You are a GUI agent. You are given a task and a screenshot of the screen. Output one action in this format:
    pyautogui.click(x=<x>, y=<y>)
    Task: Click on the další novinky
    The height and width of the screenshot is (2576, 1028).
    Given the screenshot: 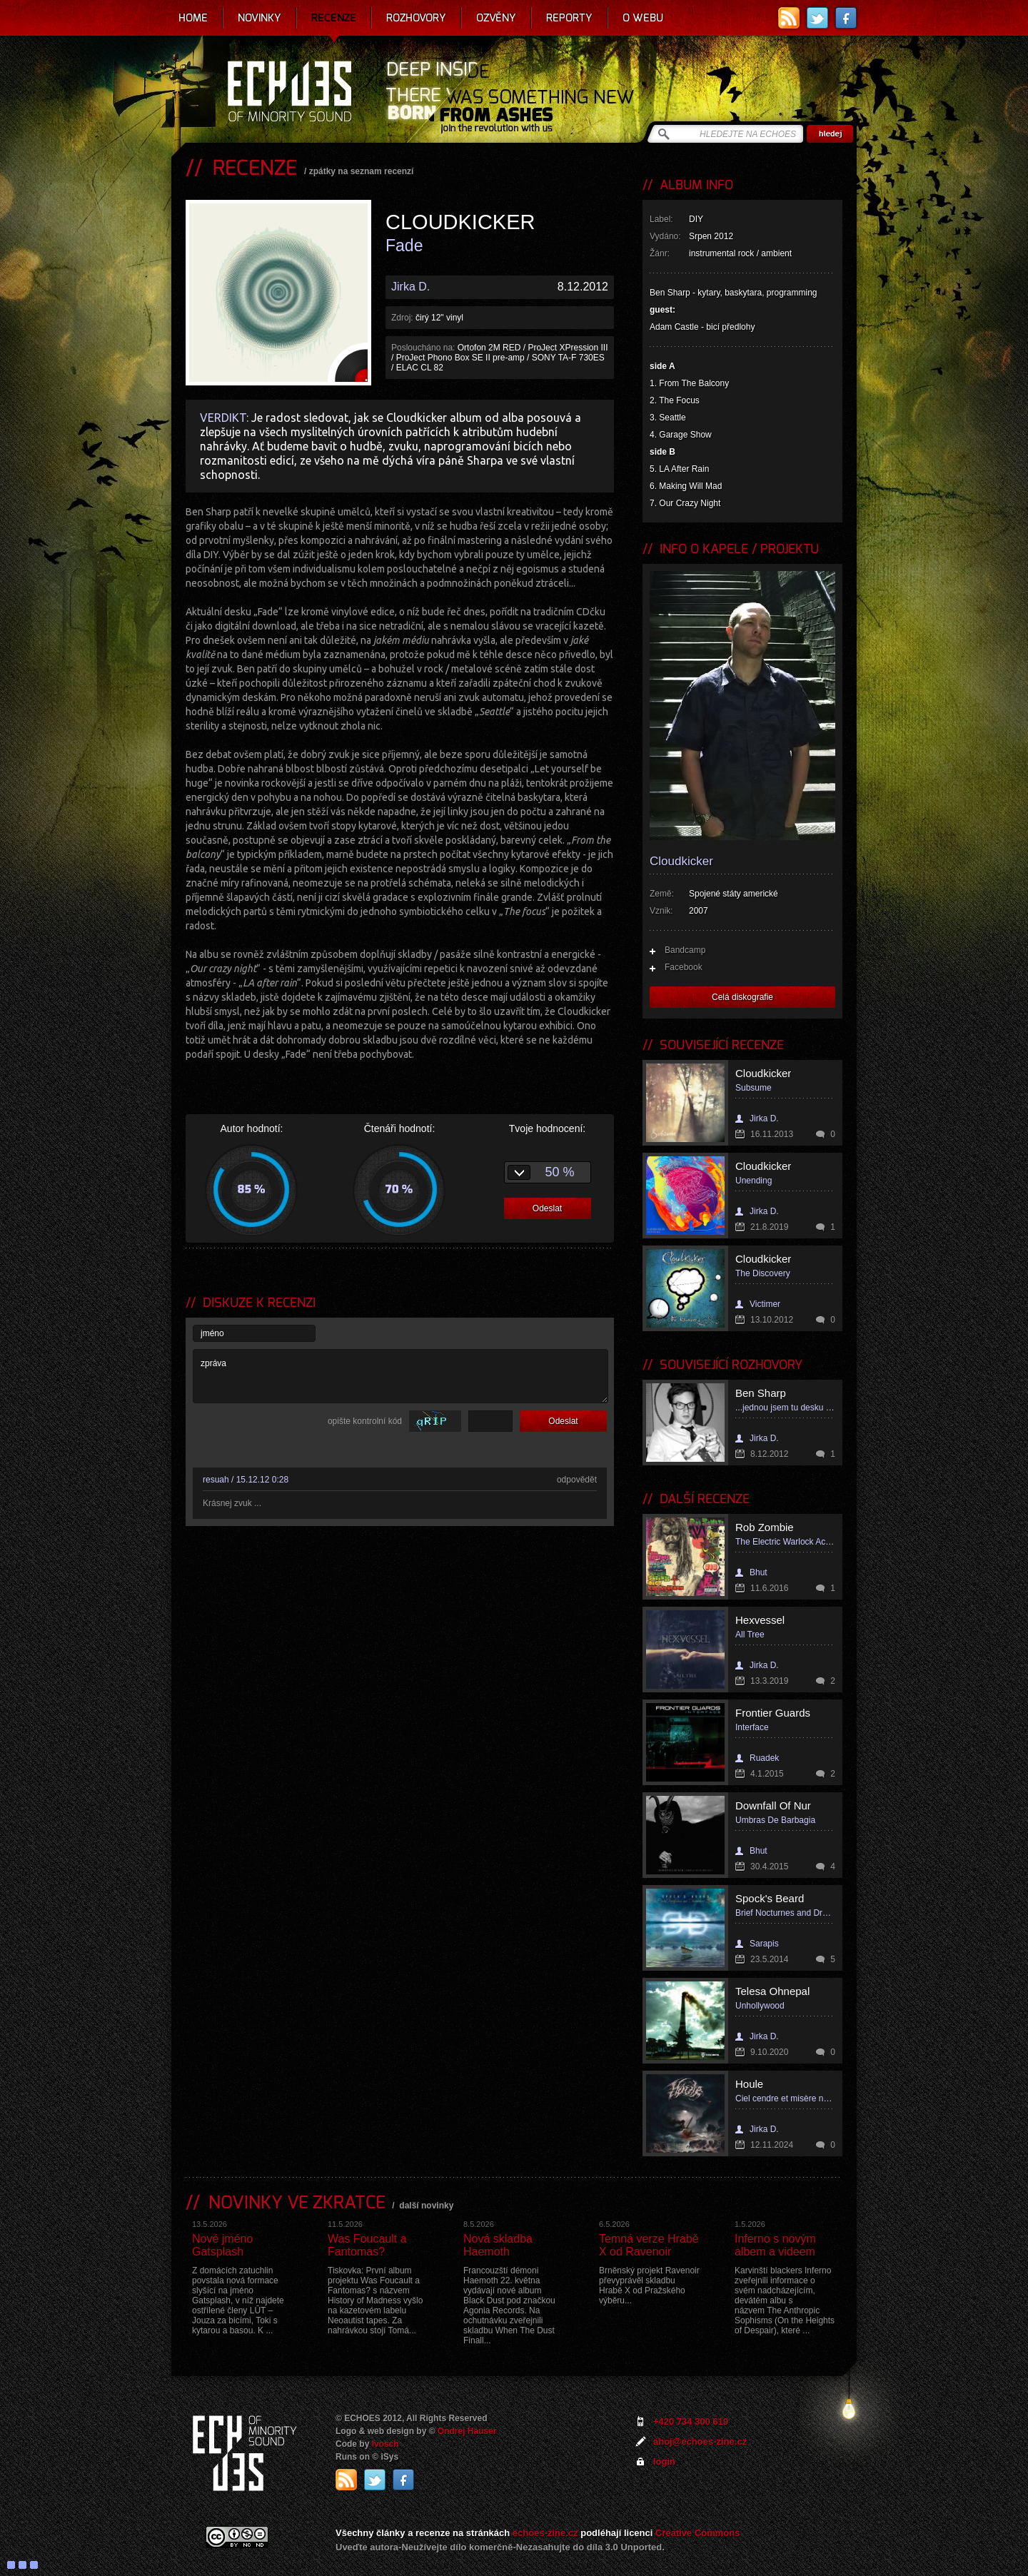 What is the action you would take?
    pyautogui.click(x=426, y=2206)
    